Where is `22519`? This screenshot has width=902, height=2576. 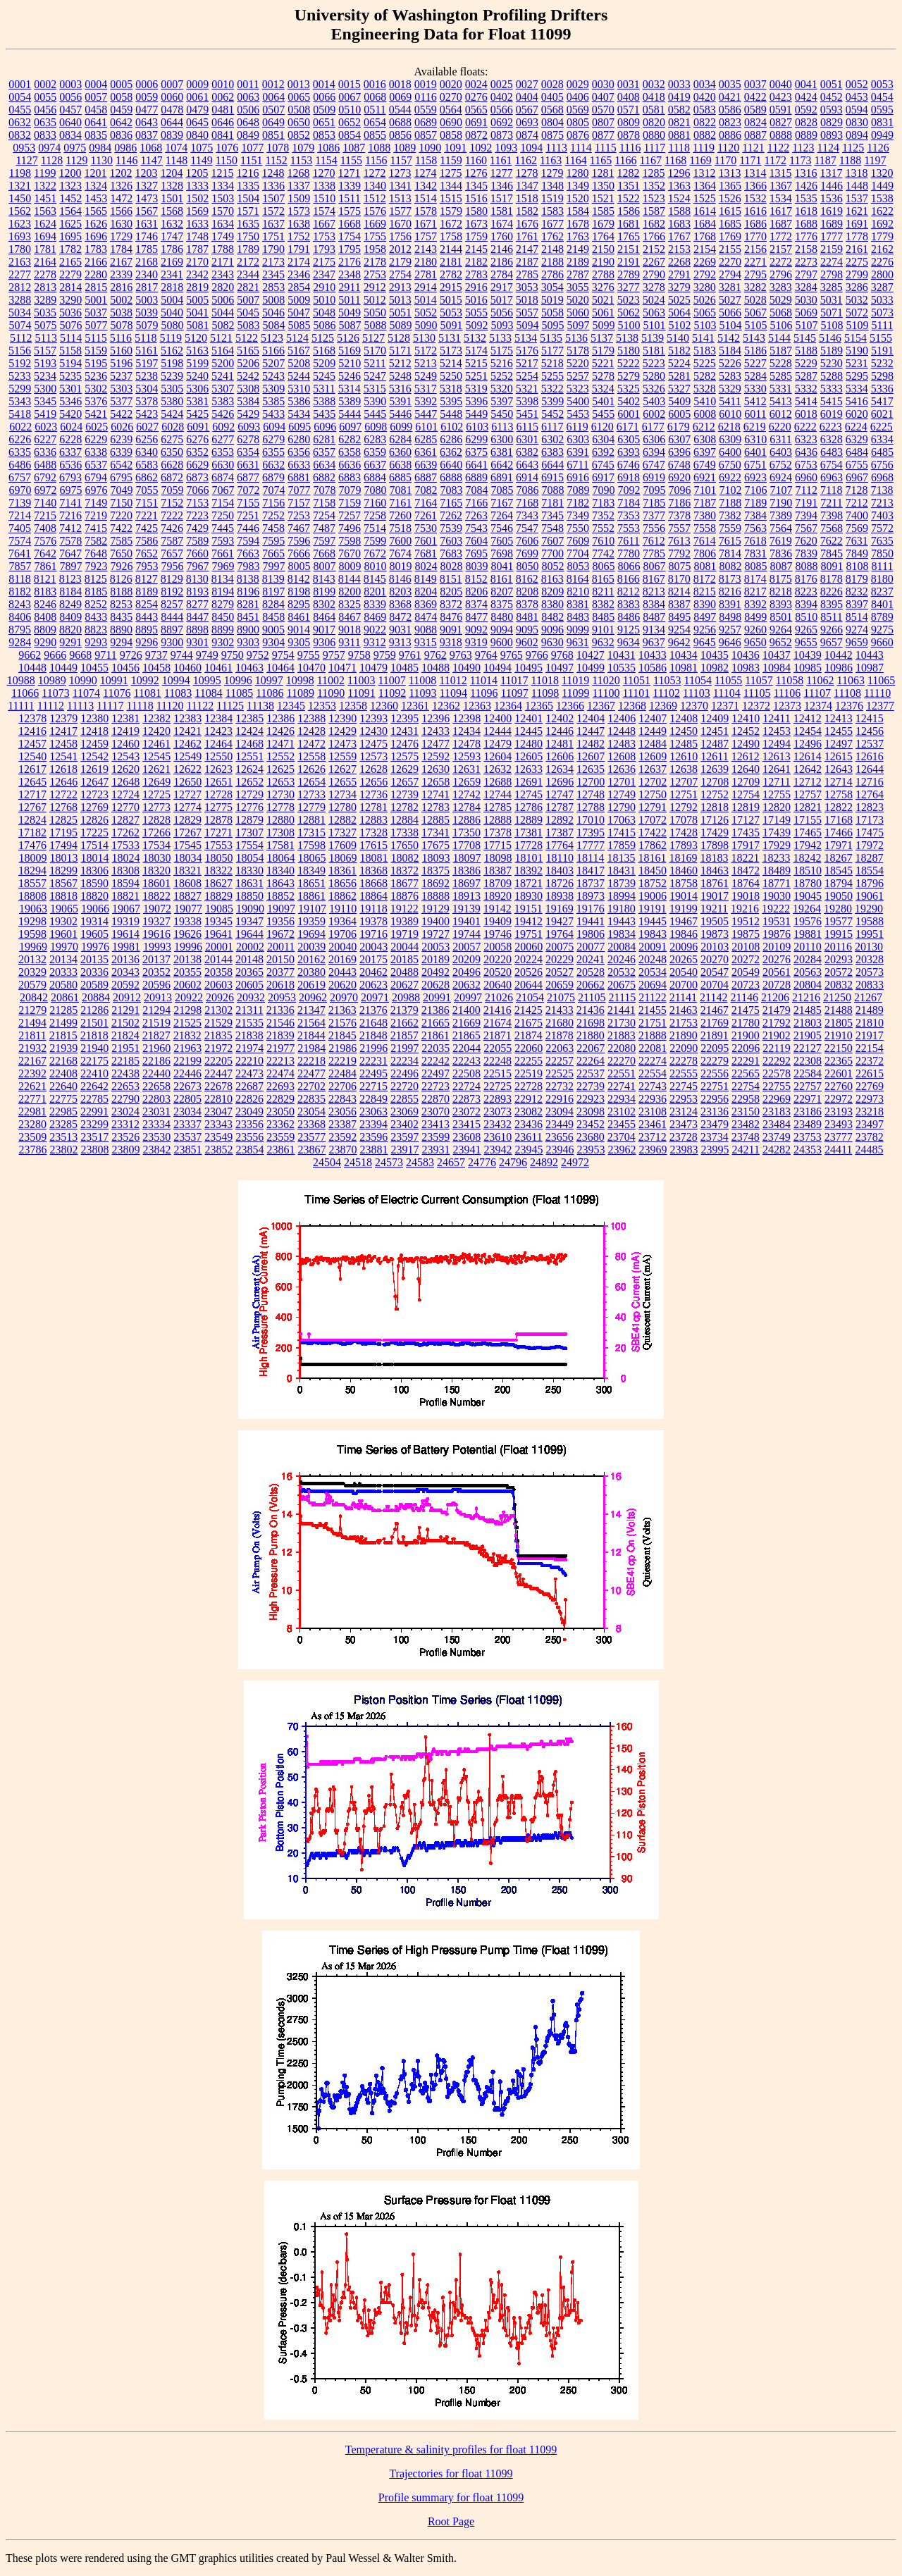
22519 is located at coordinates (528, 1073).